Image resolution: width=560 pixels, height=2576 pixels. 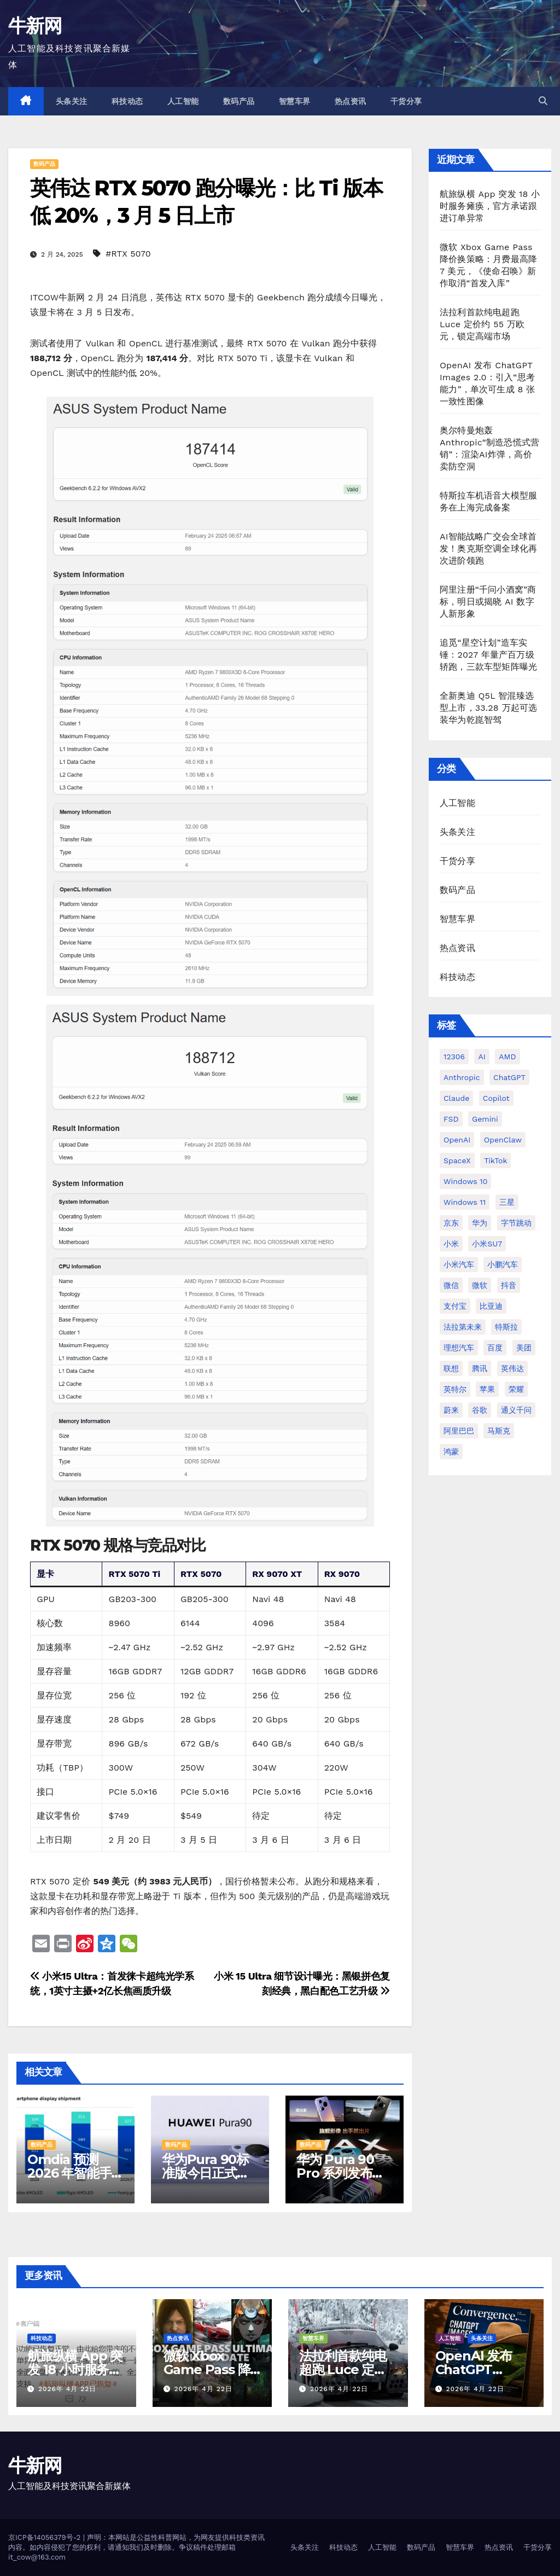 I want to click on 科技动态, so click(x=127, y=101).